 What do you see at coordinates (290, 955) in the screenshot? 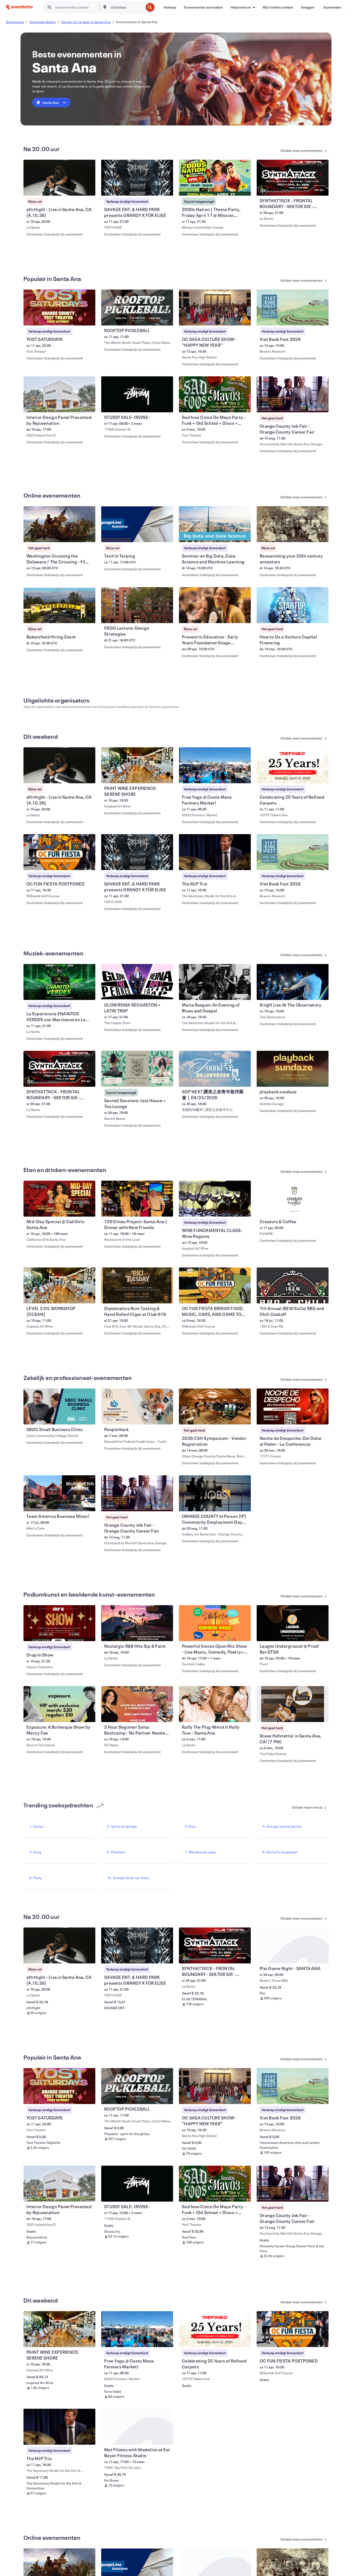
I see `[Meer Muziek-evenementen weergeven]` at bounding box center [290, 955].